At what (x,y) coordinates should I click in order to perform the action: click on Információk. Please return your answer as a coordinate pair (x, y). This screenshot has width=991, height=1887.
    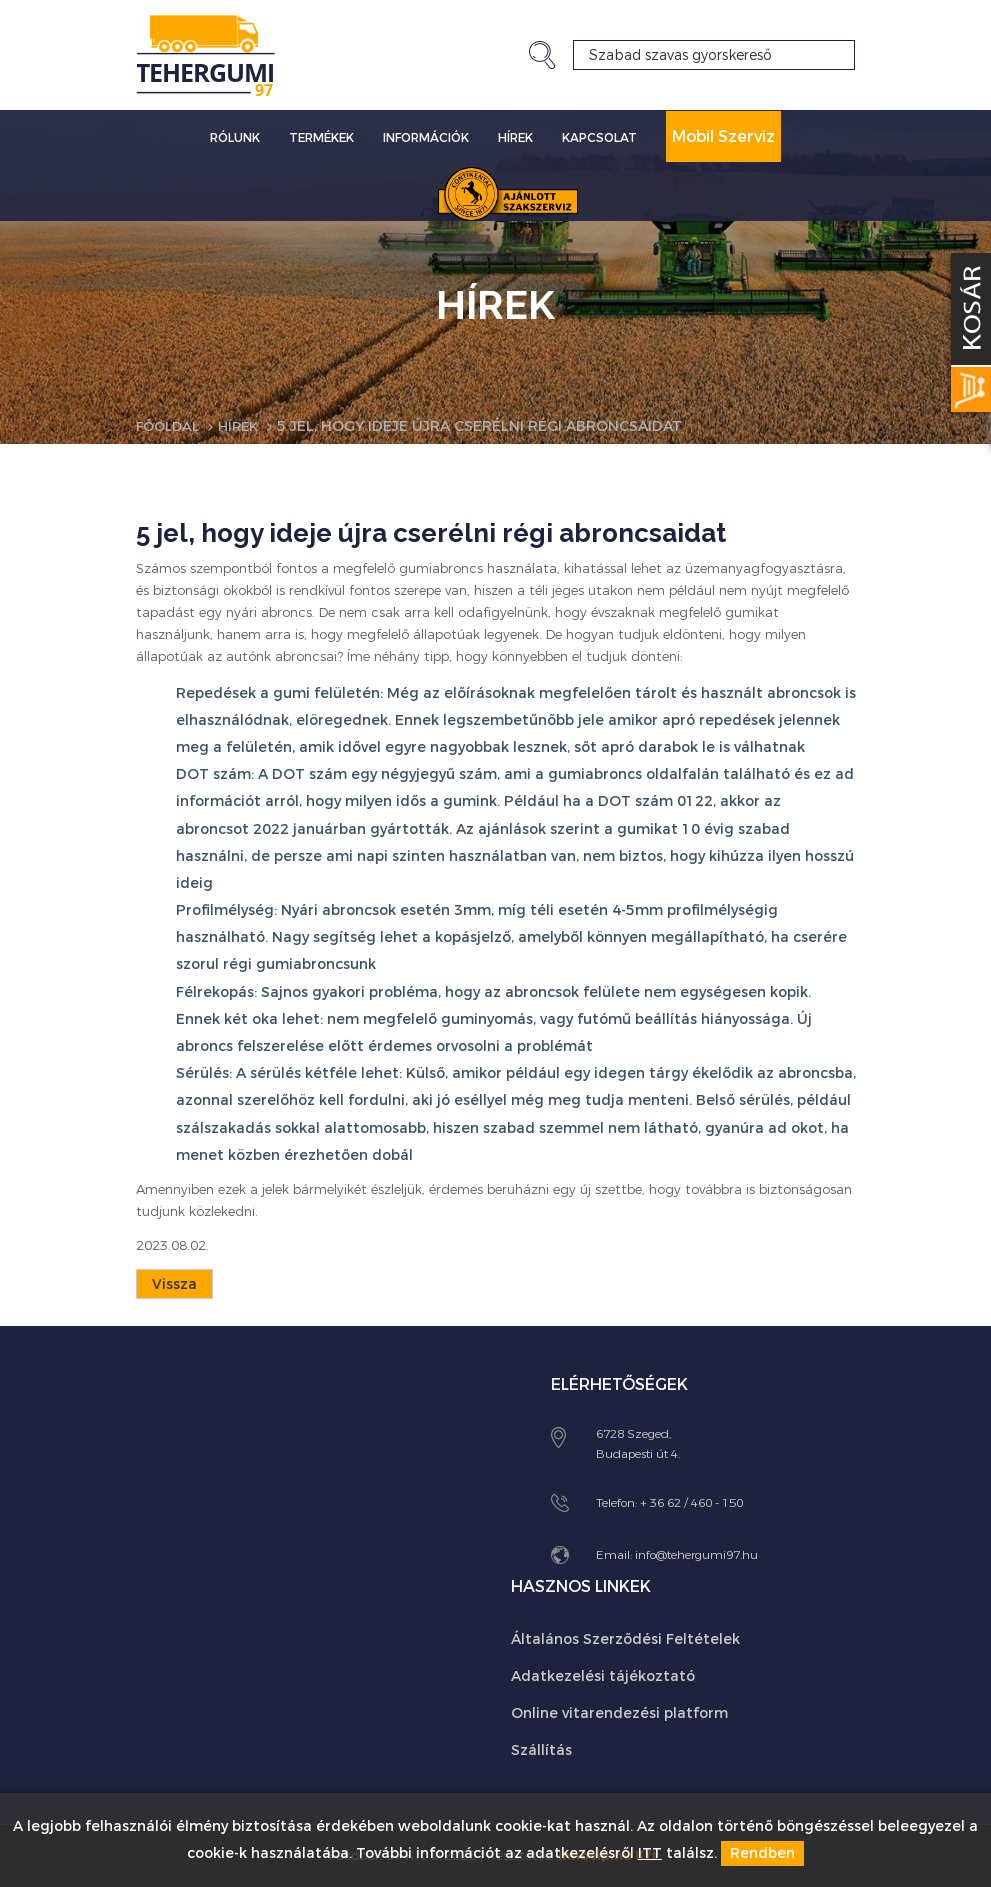
    Looking at the image, I should click on (426, 138).